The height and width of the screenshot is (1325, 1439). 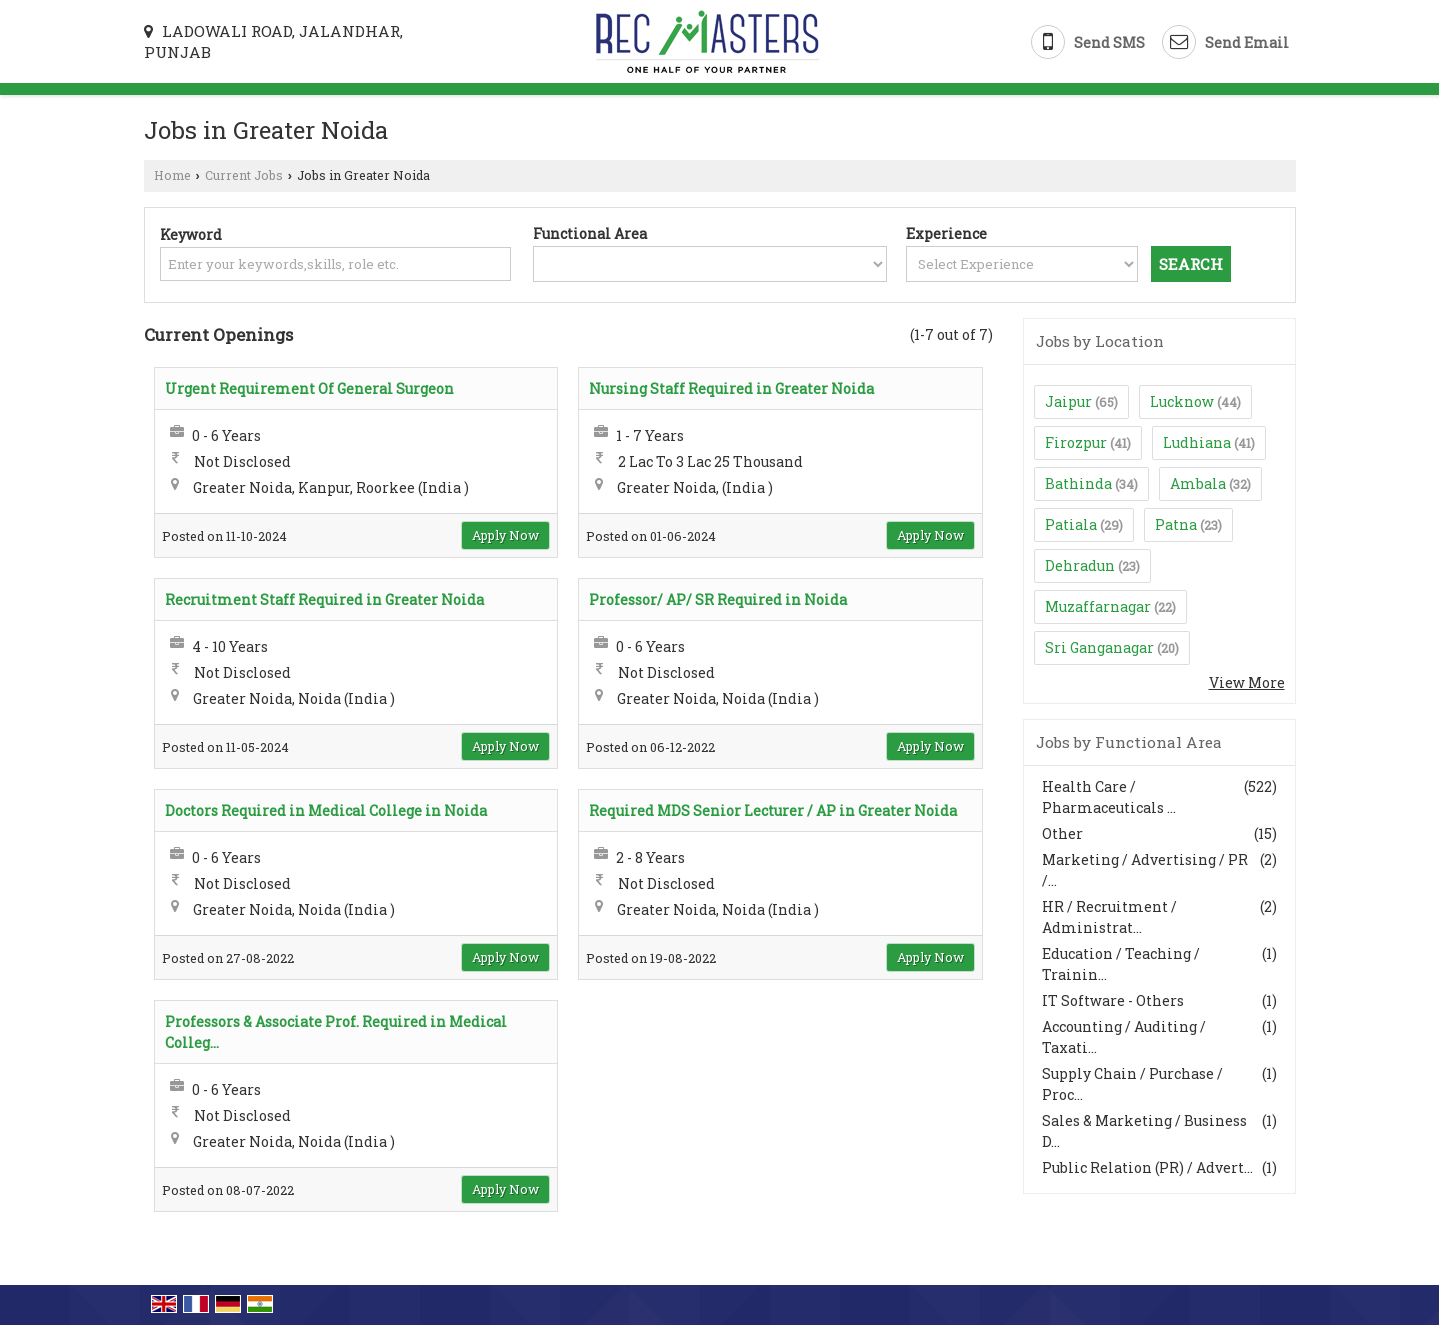 I want to click on Required MDS Senior Lecturer / AP in Greater Noida, so click(x=773, y=810).